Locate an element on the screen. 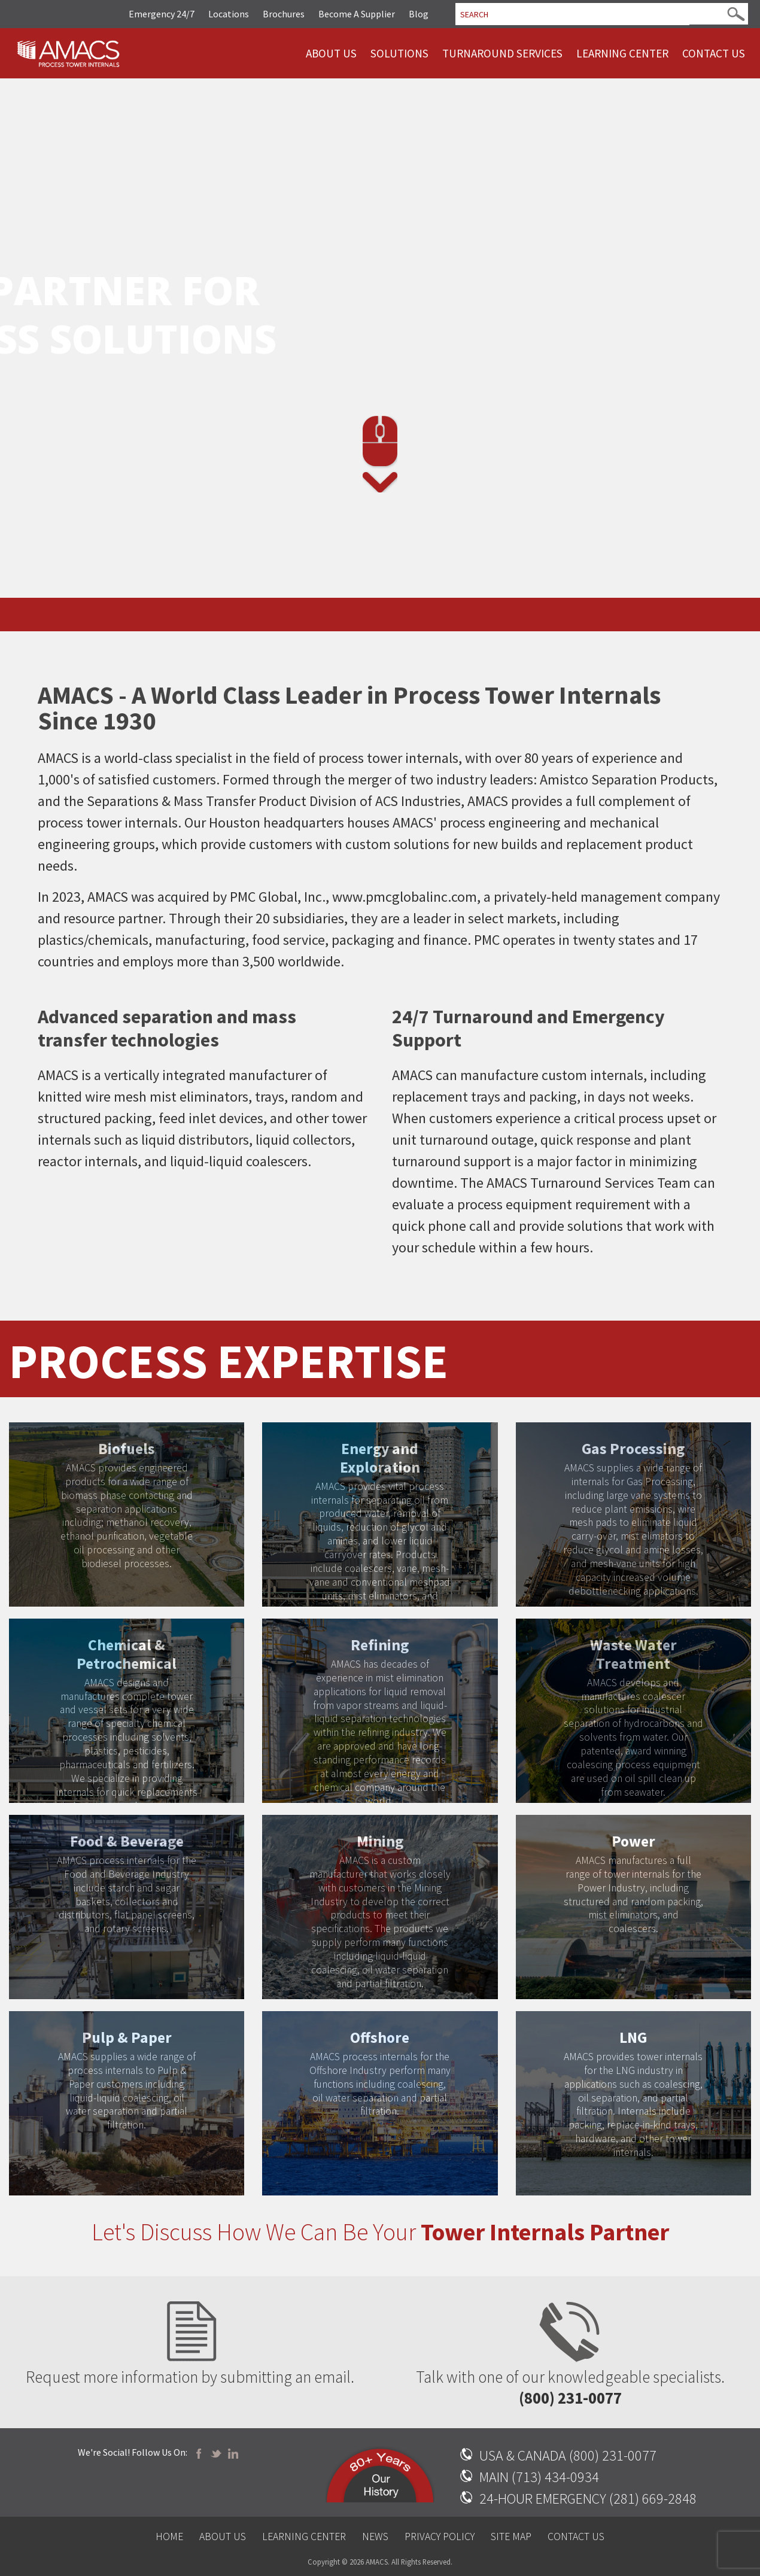 This screenshot has height=2576, width=760. About Us is located at coordinates (331, 53).